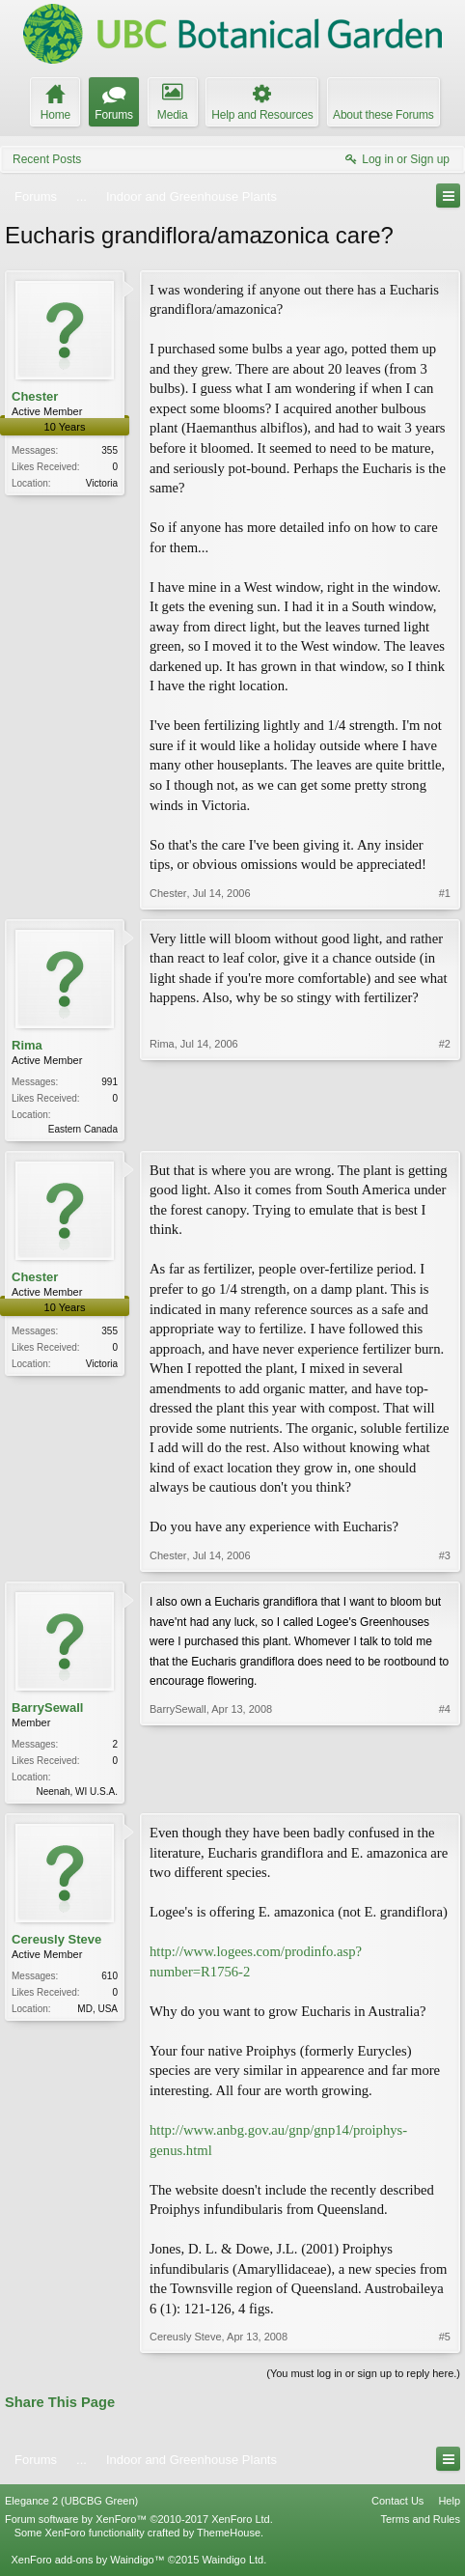 The height and width of the screenshot is (2576, 465). Describe the element at coordinates (445, 1791) in the screenshot. I see `#4` at that location.